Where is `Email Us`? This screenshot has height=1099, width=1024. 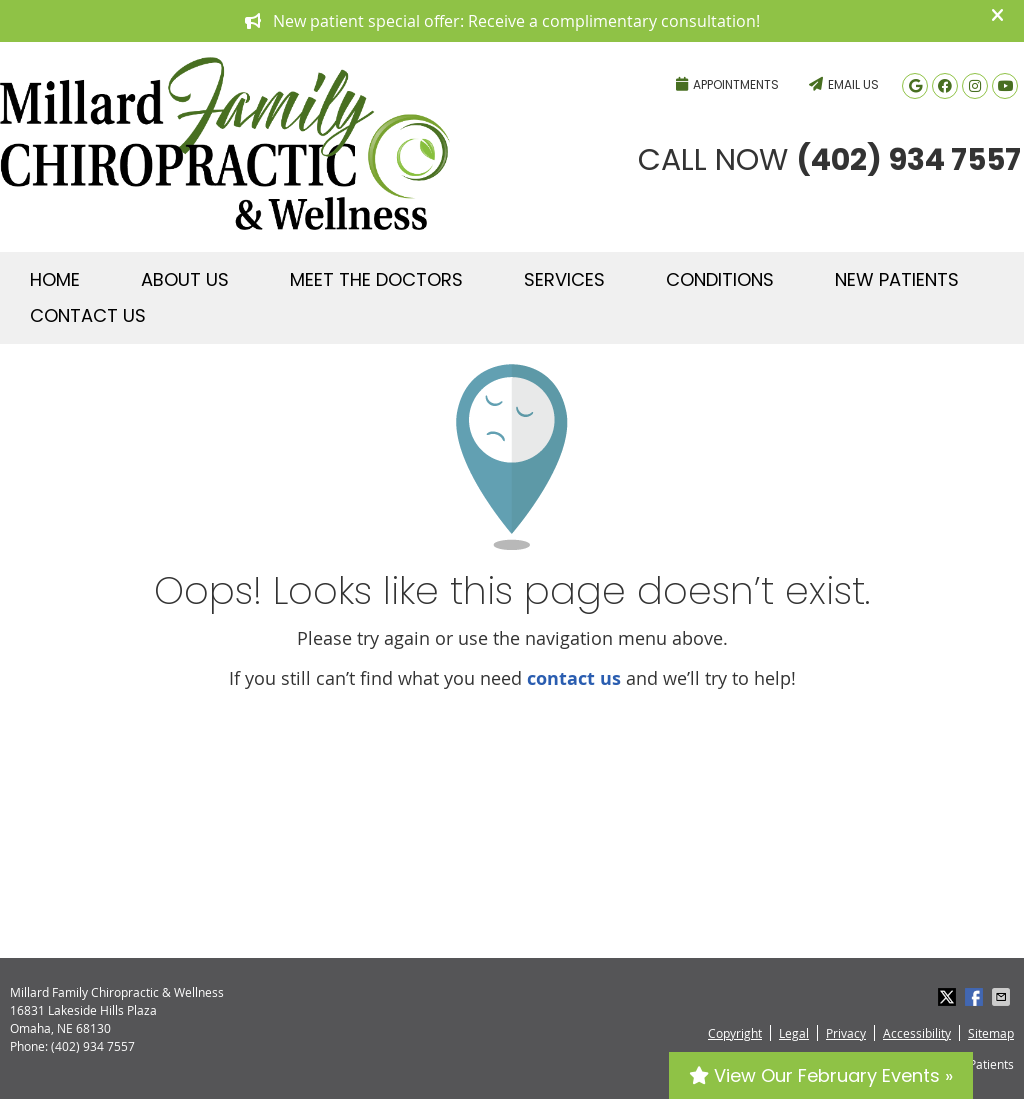
Email Us is located at coordinates (844, 84).